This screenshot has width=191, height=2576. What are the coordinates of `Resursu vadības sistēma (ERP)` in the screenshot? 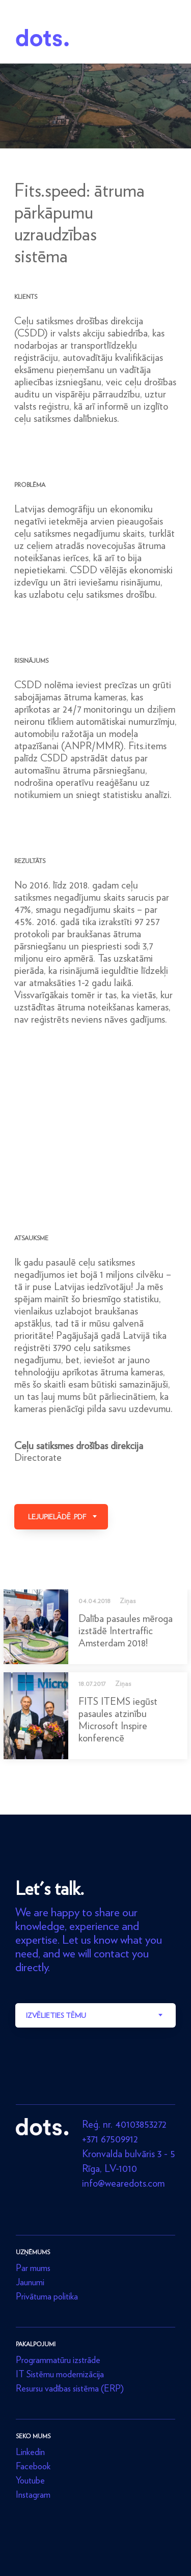 It's located at (70, 2388).